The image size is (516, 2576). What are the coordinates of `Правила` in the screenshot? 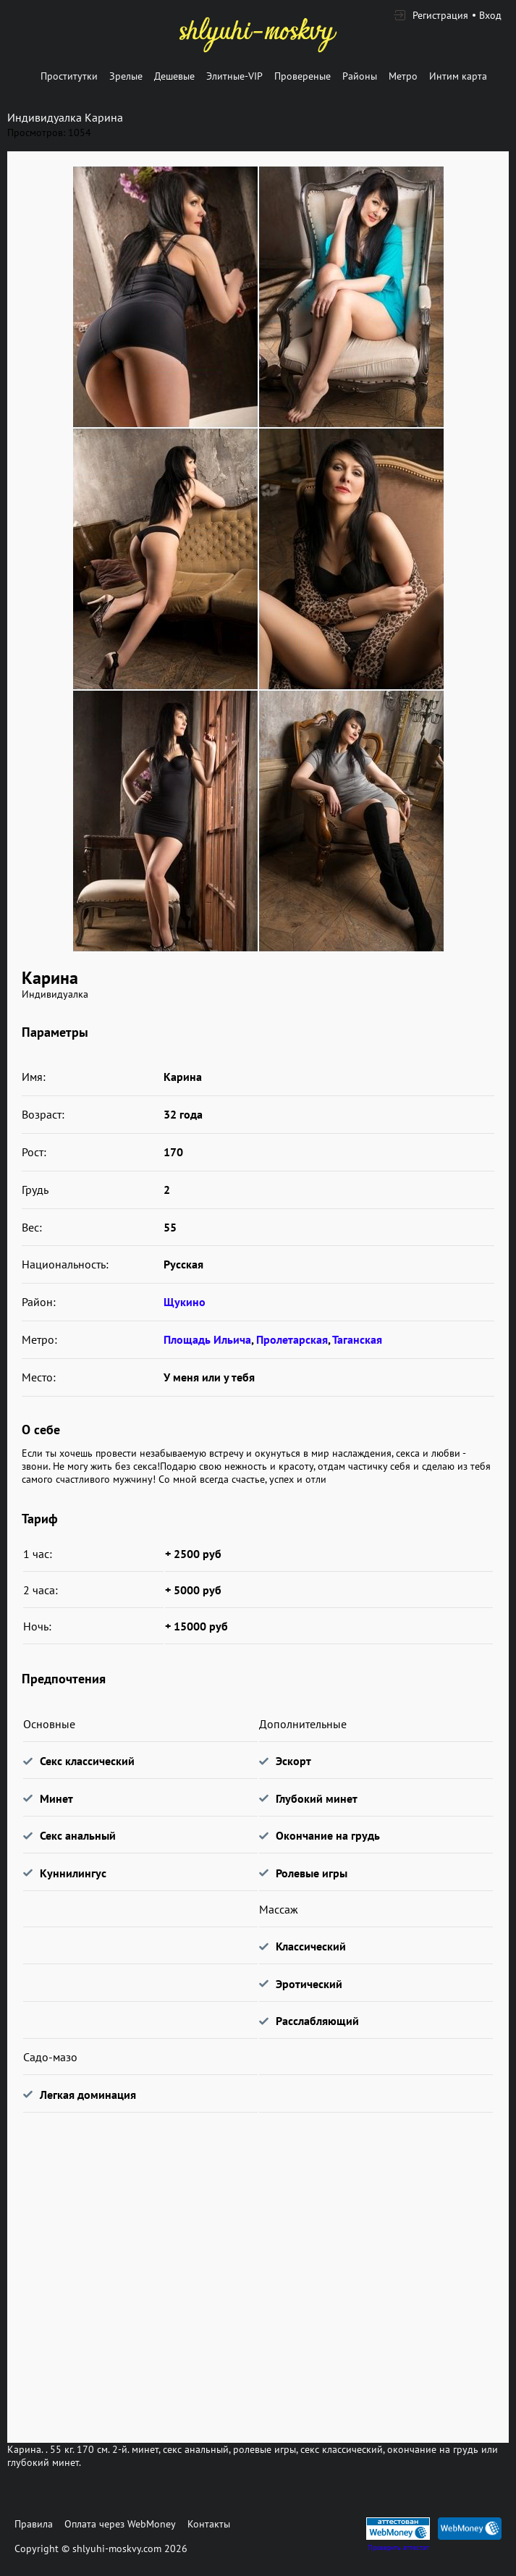 It's located at (33, 2523).